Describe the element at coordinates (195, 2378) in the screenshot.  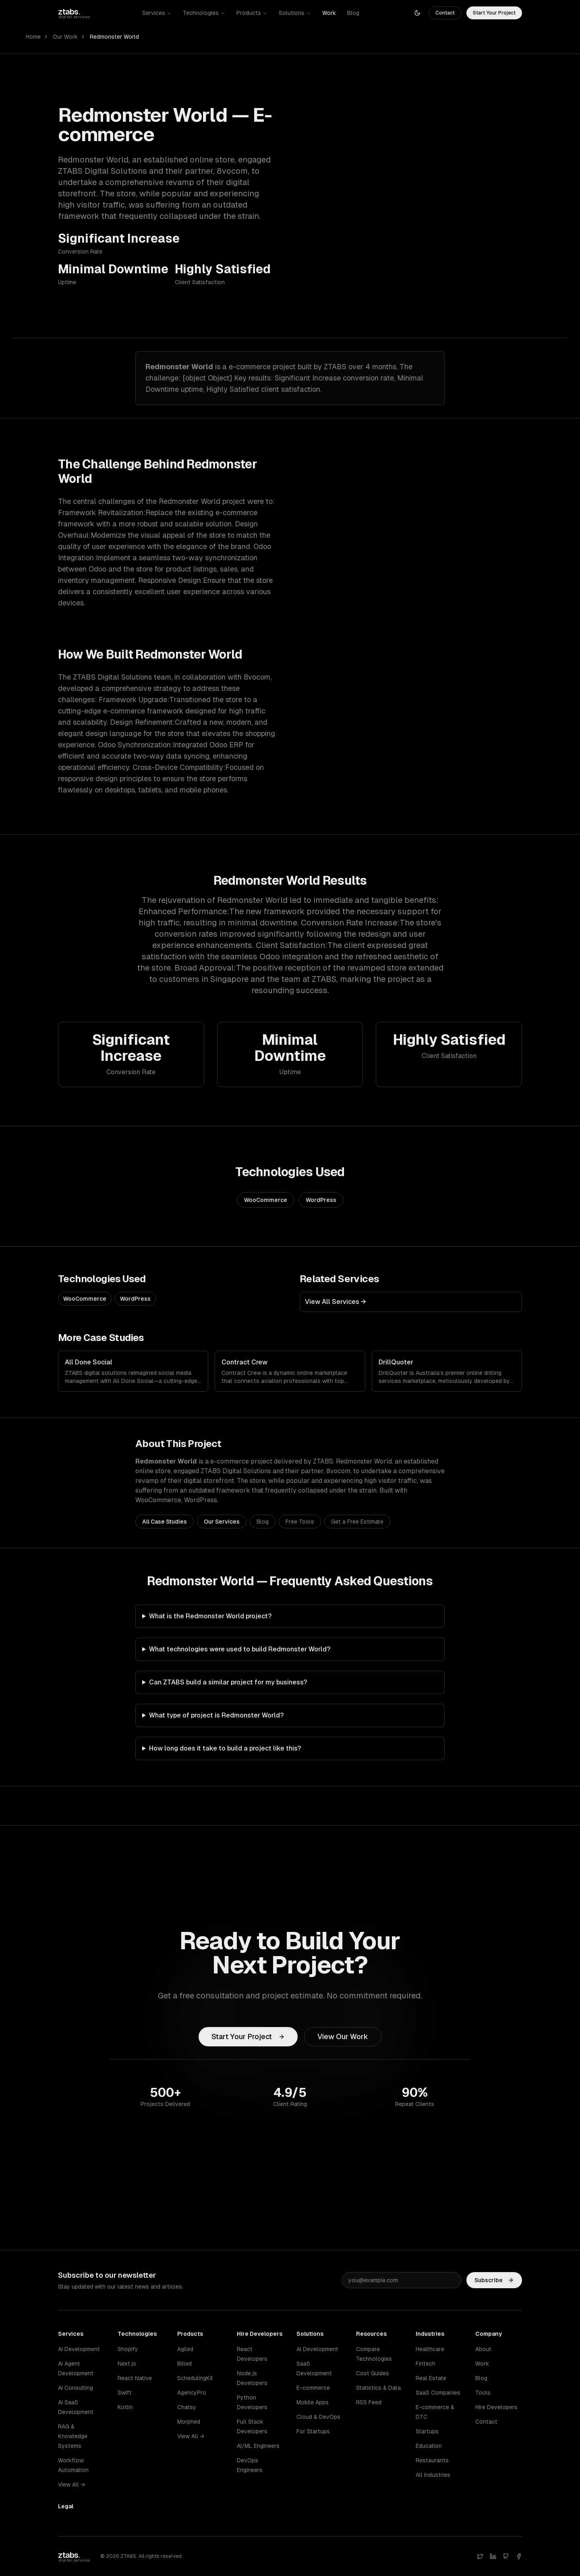
I see `SchedulingKit` at that location.